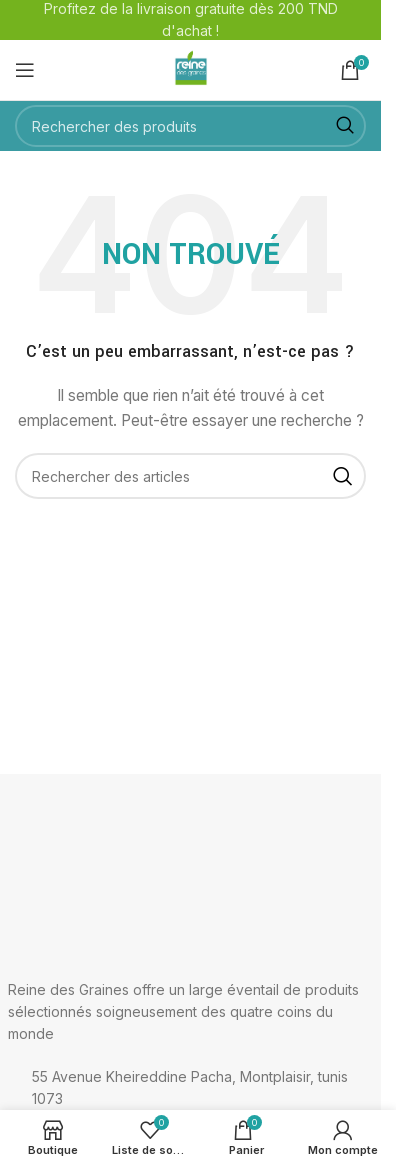 The height and width of the screenshot is (1165, 396). What do you see at coordinates (190, 126) in the screenshot?
I see `[Rechercher]` at bounding box center [190, 126].